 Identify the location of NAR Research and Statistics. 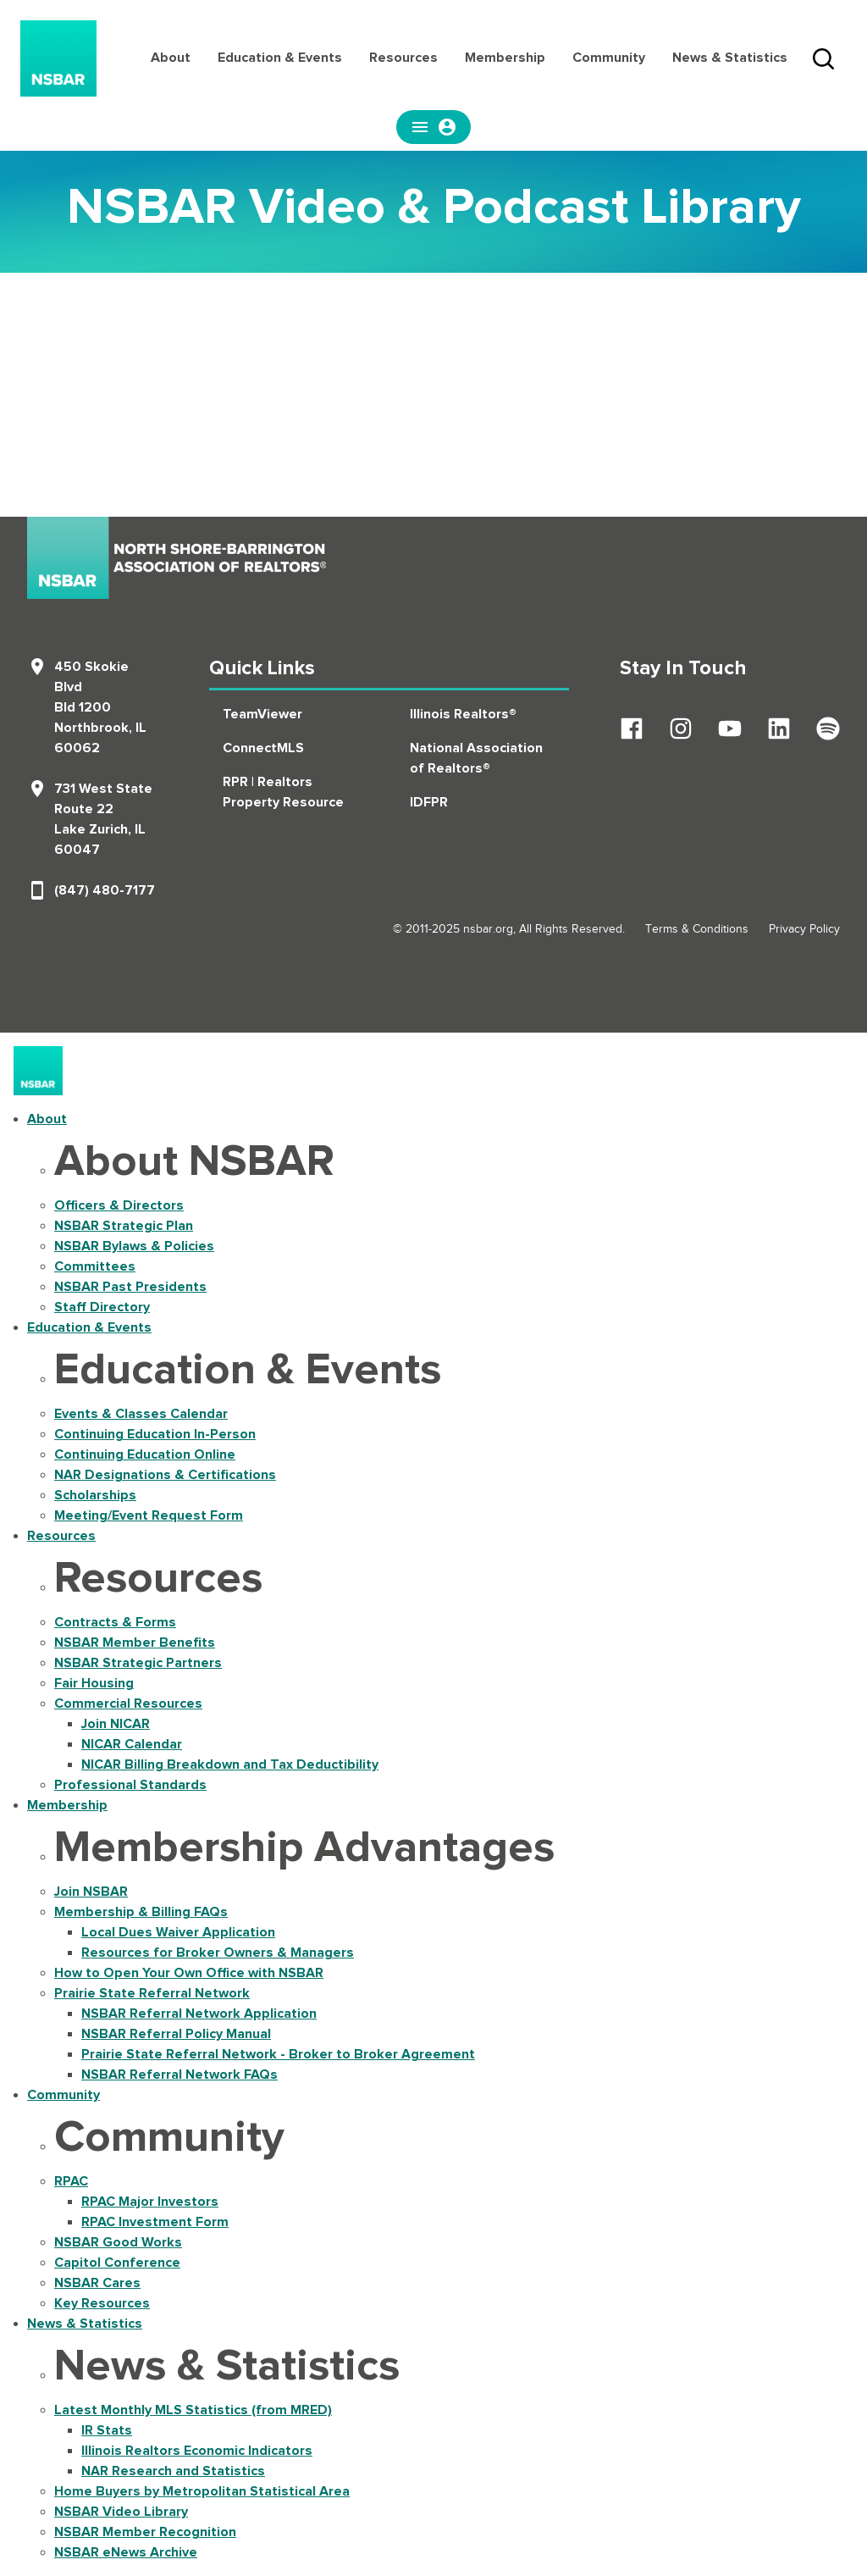
(173, 2471).